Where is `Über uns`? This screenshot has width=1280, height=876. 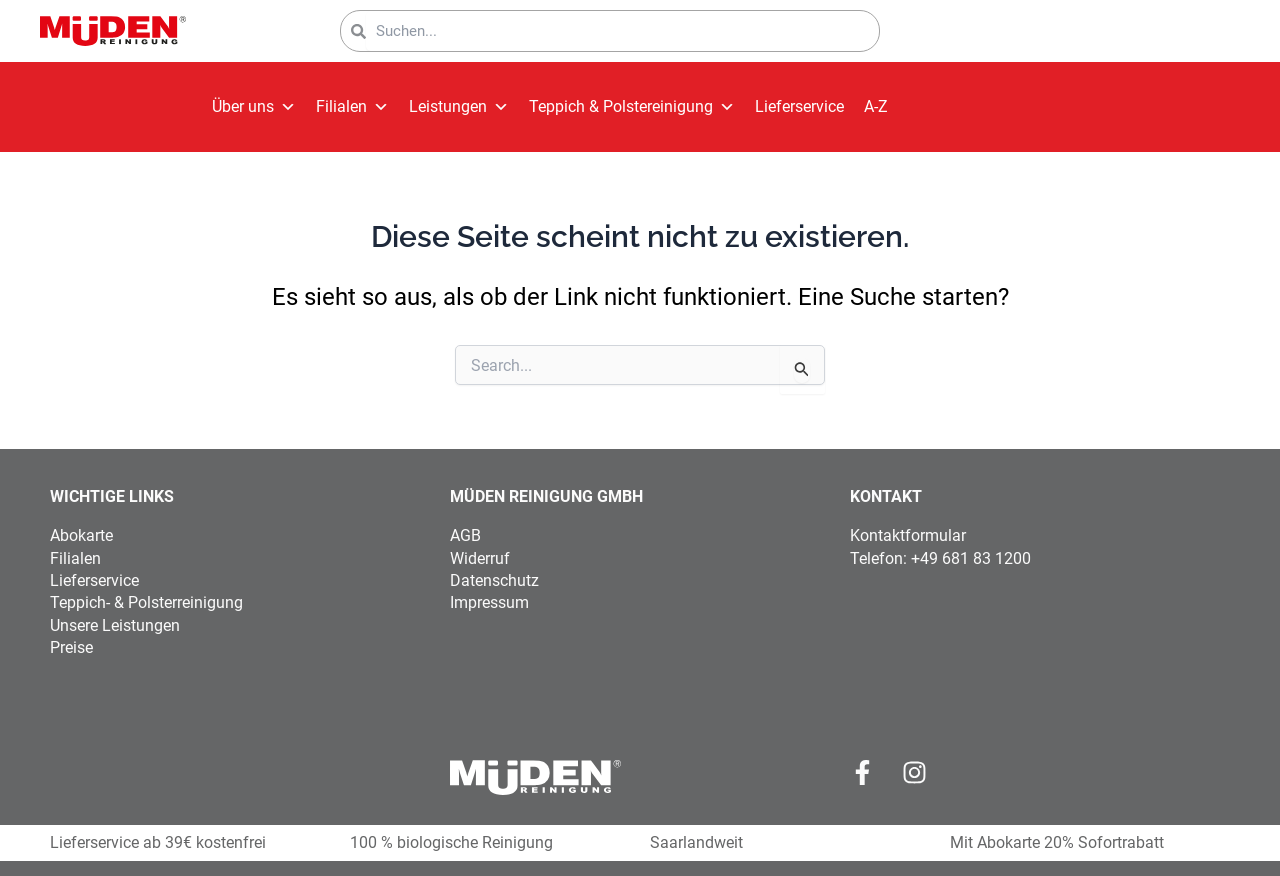 Über uns is located at coordinates (254, 107).